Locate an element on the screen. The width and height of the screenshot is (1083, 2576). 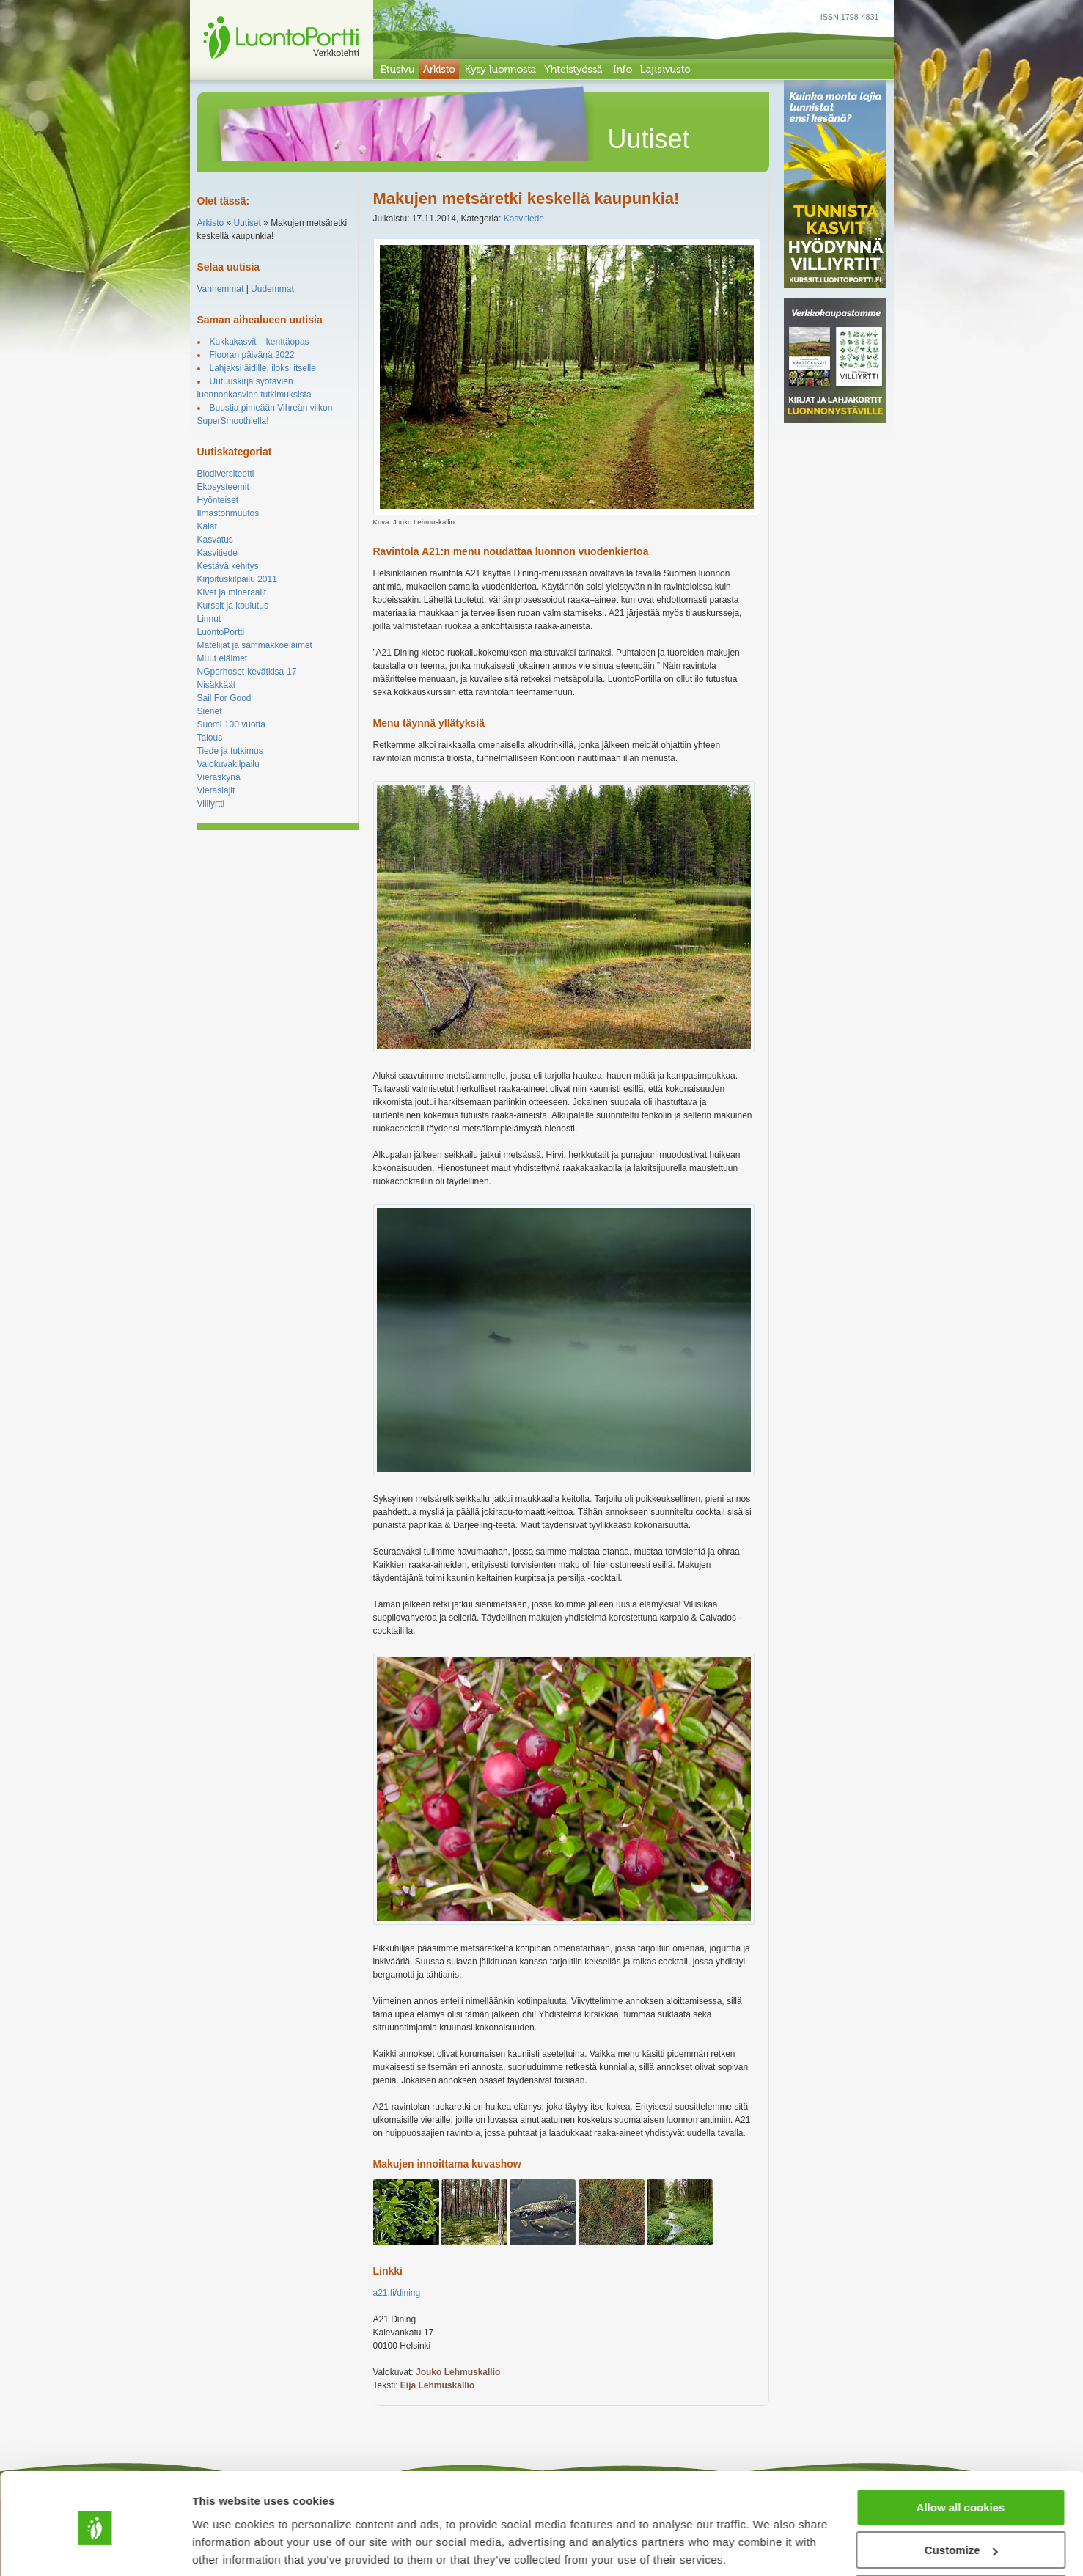
Arkisto is located at coordinates (210, 223).